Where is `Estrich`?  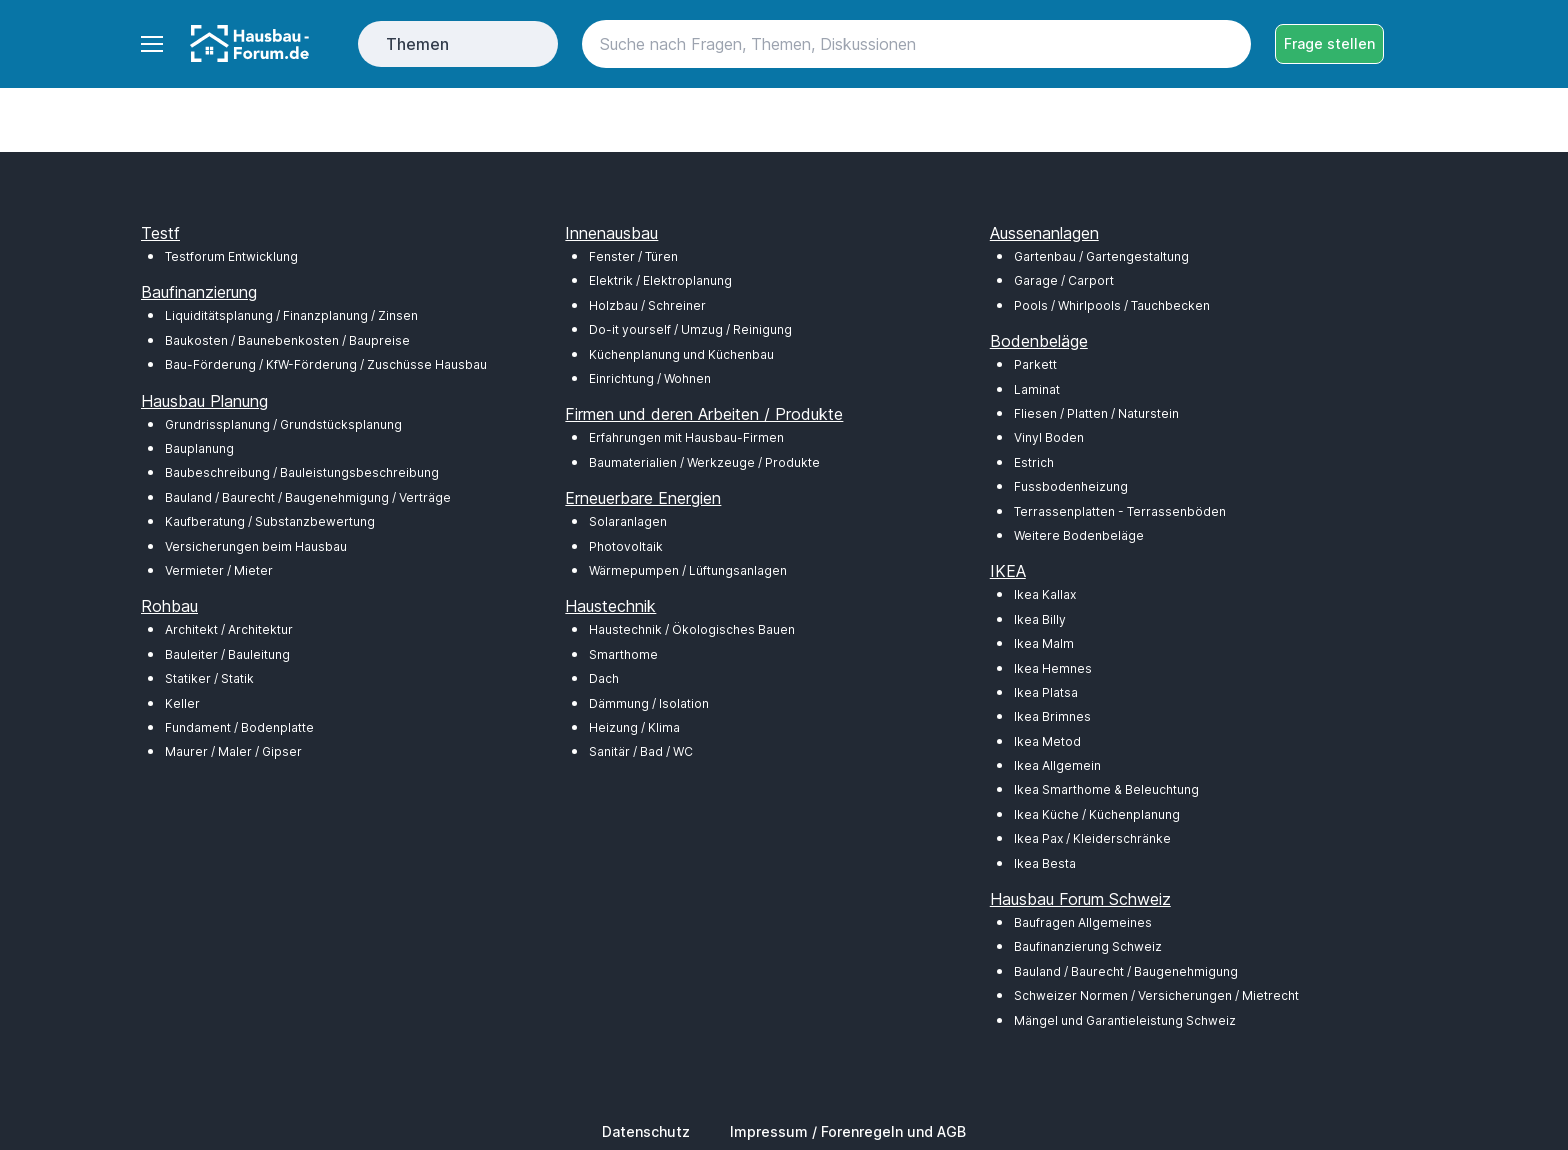 Estrich is located at coordinates (1034, 462).